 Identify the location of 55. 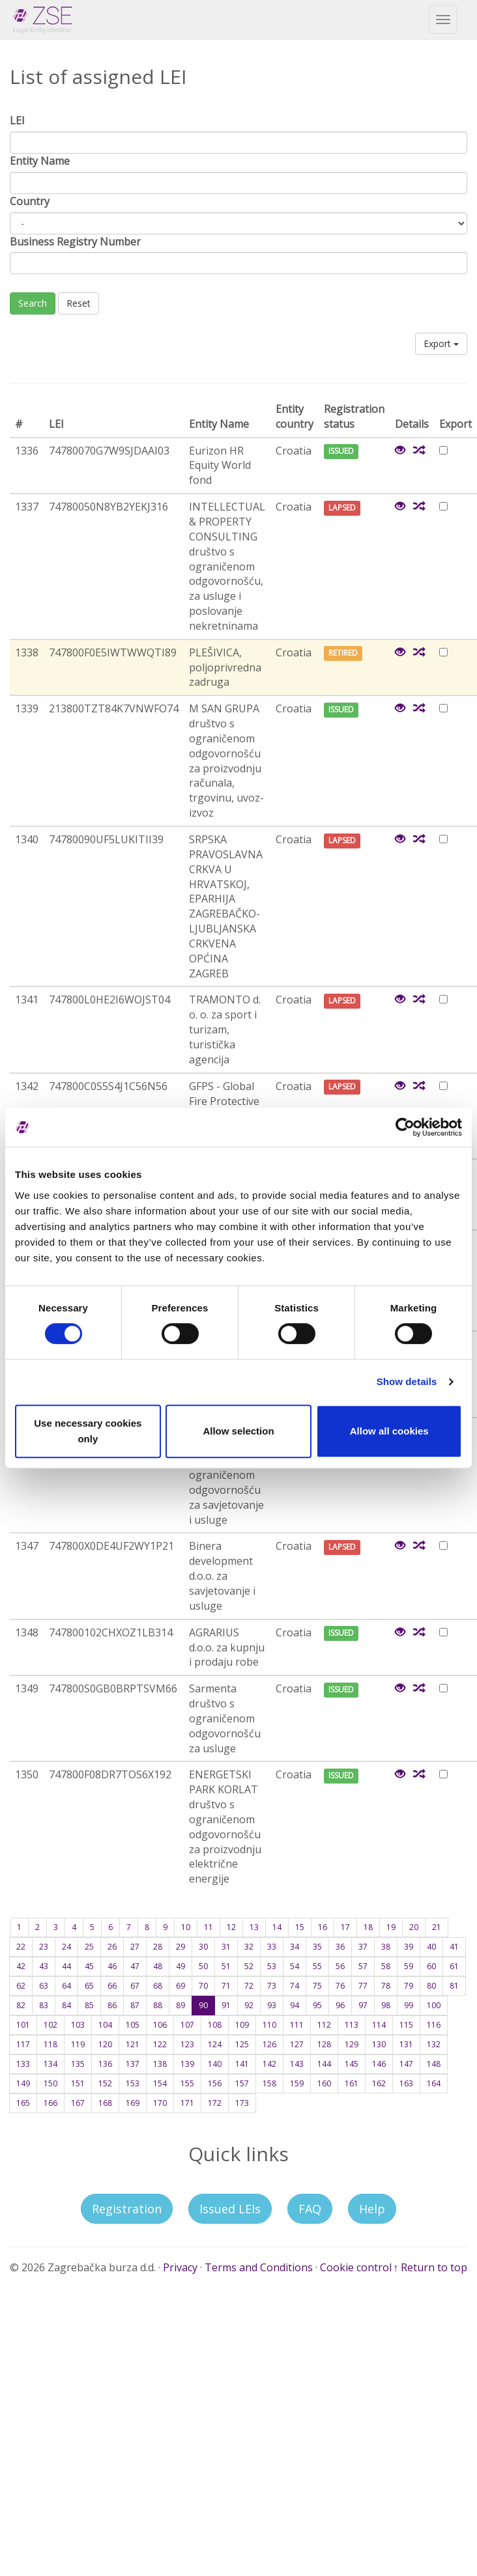
(317, 1966).